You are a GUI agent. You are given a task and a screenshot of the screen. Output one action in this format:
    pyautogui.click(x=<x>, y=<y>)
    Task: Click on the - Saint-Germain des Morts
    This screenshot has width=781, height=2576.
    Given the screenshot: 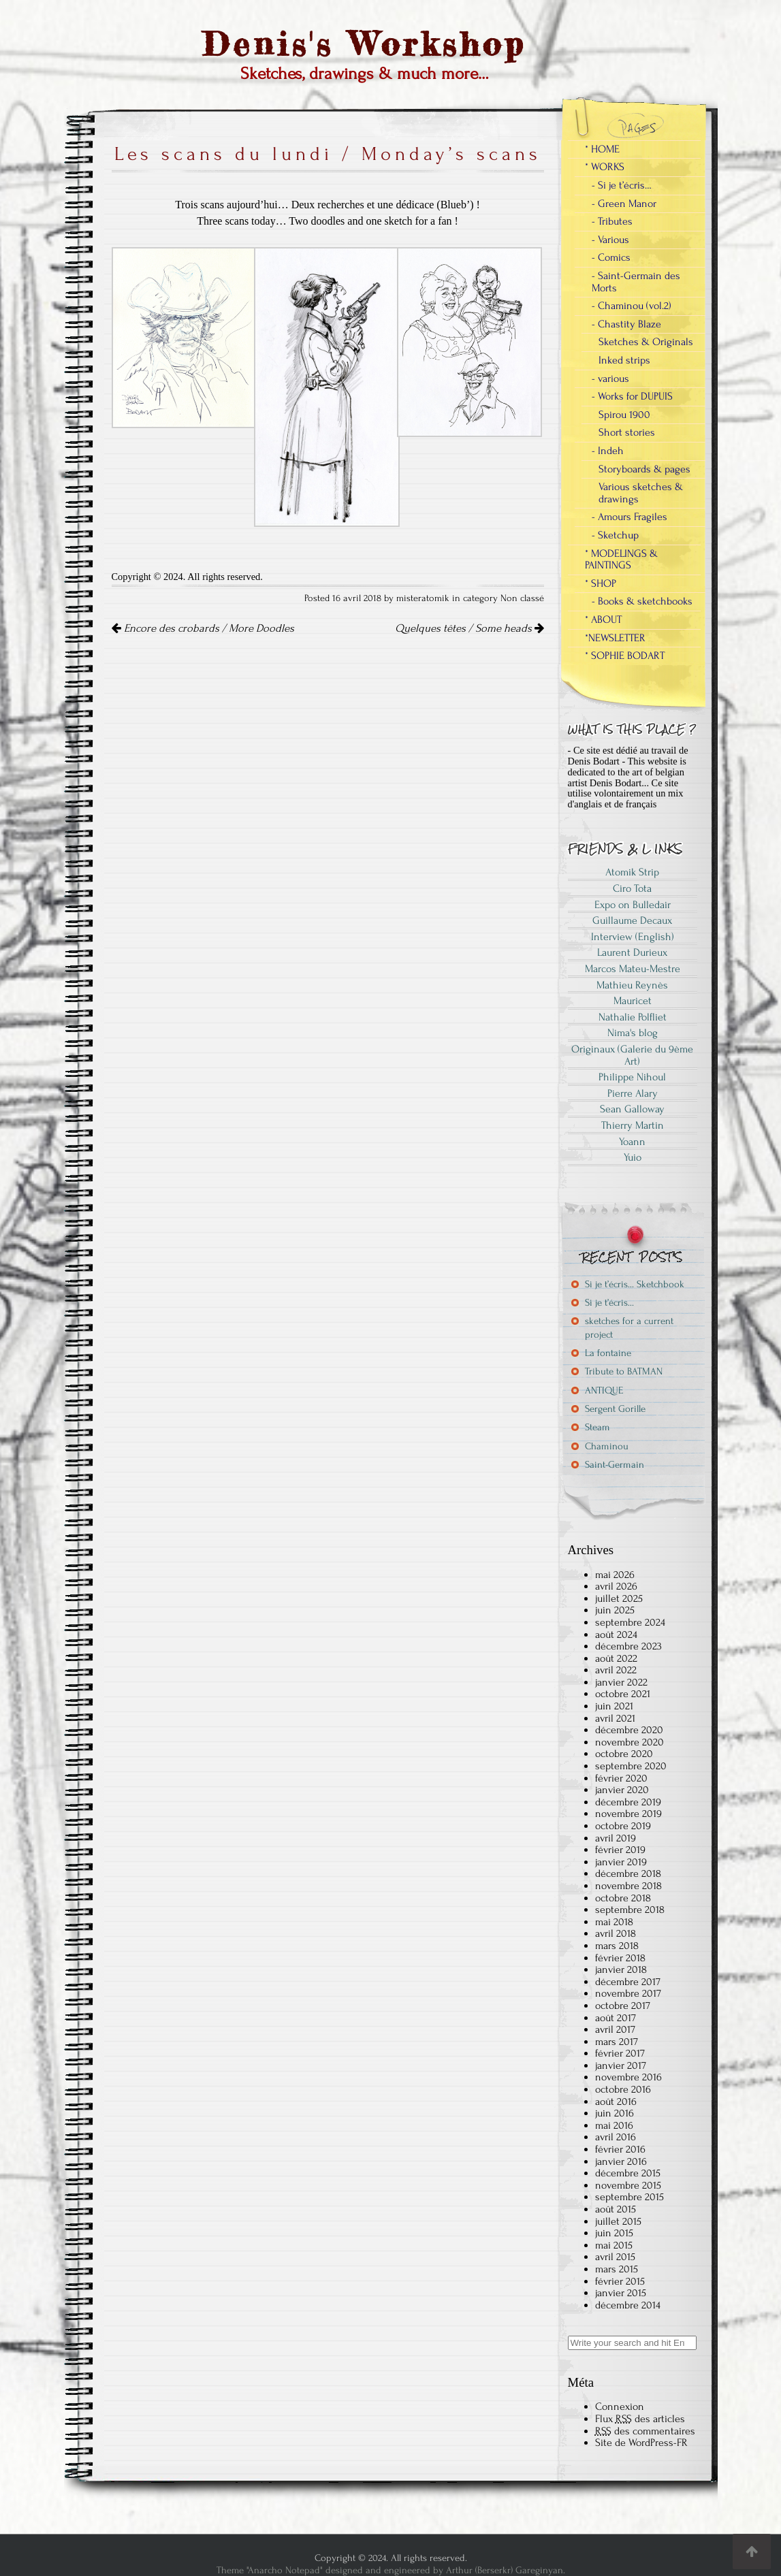 What is the action you would take?
    pyautogui.click(x=636, y=282)
    